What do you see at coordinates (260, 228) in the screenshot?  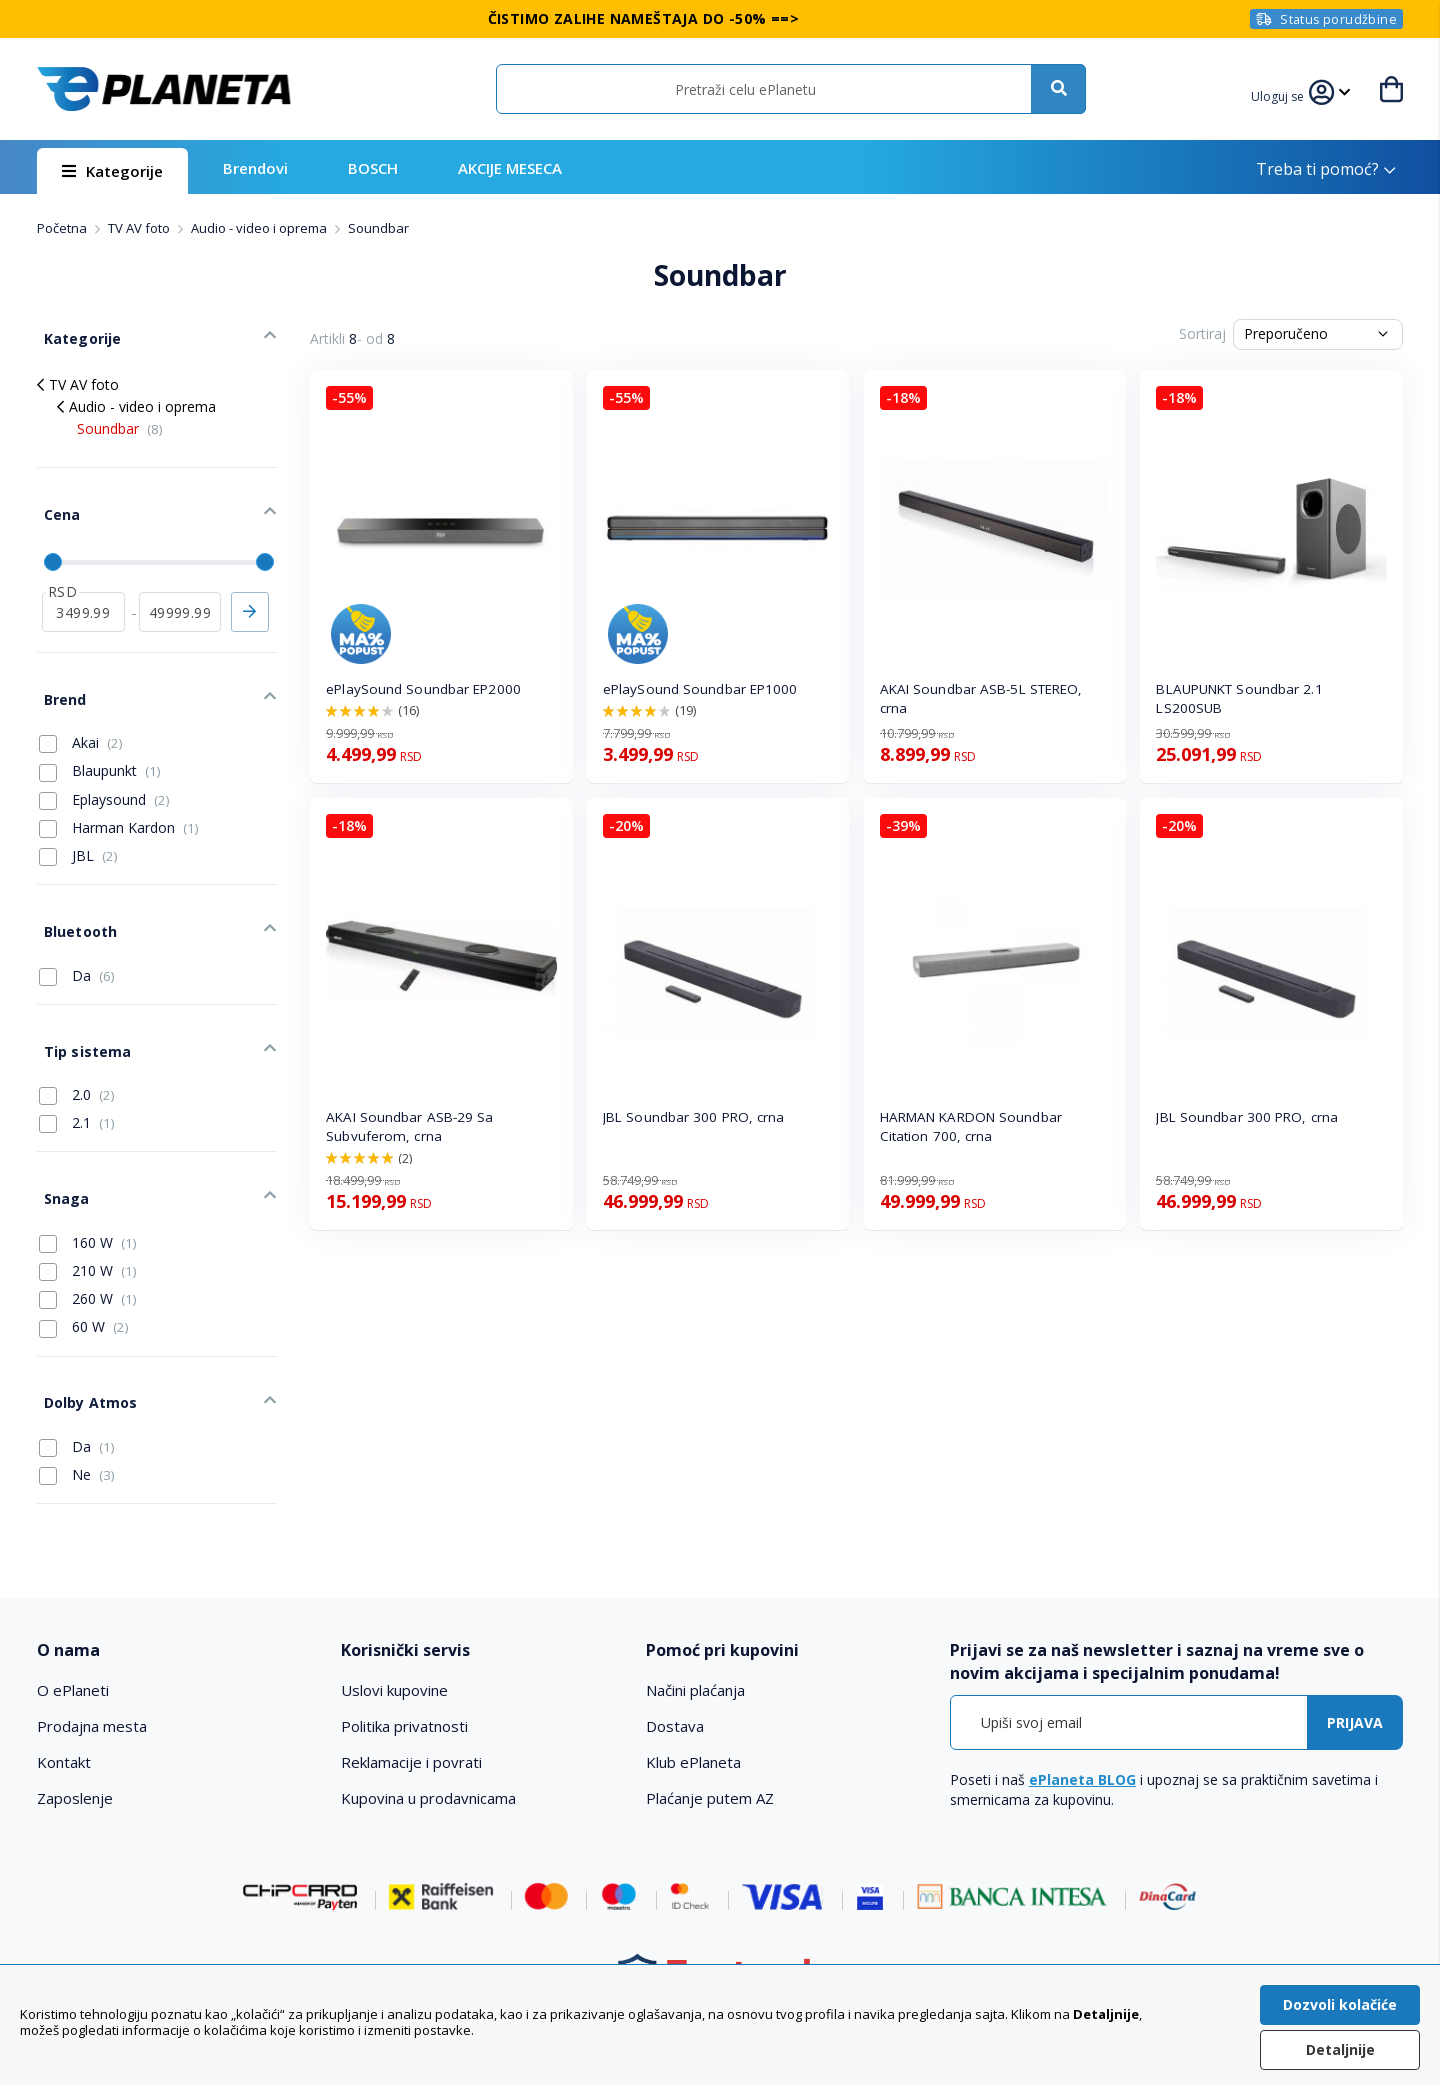 I see `Audio - video i oprema` at bounding box center [260, 228].